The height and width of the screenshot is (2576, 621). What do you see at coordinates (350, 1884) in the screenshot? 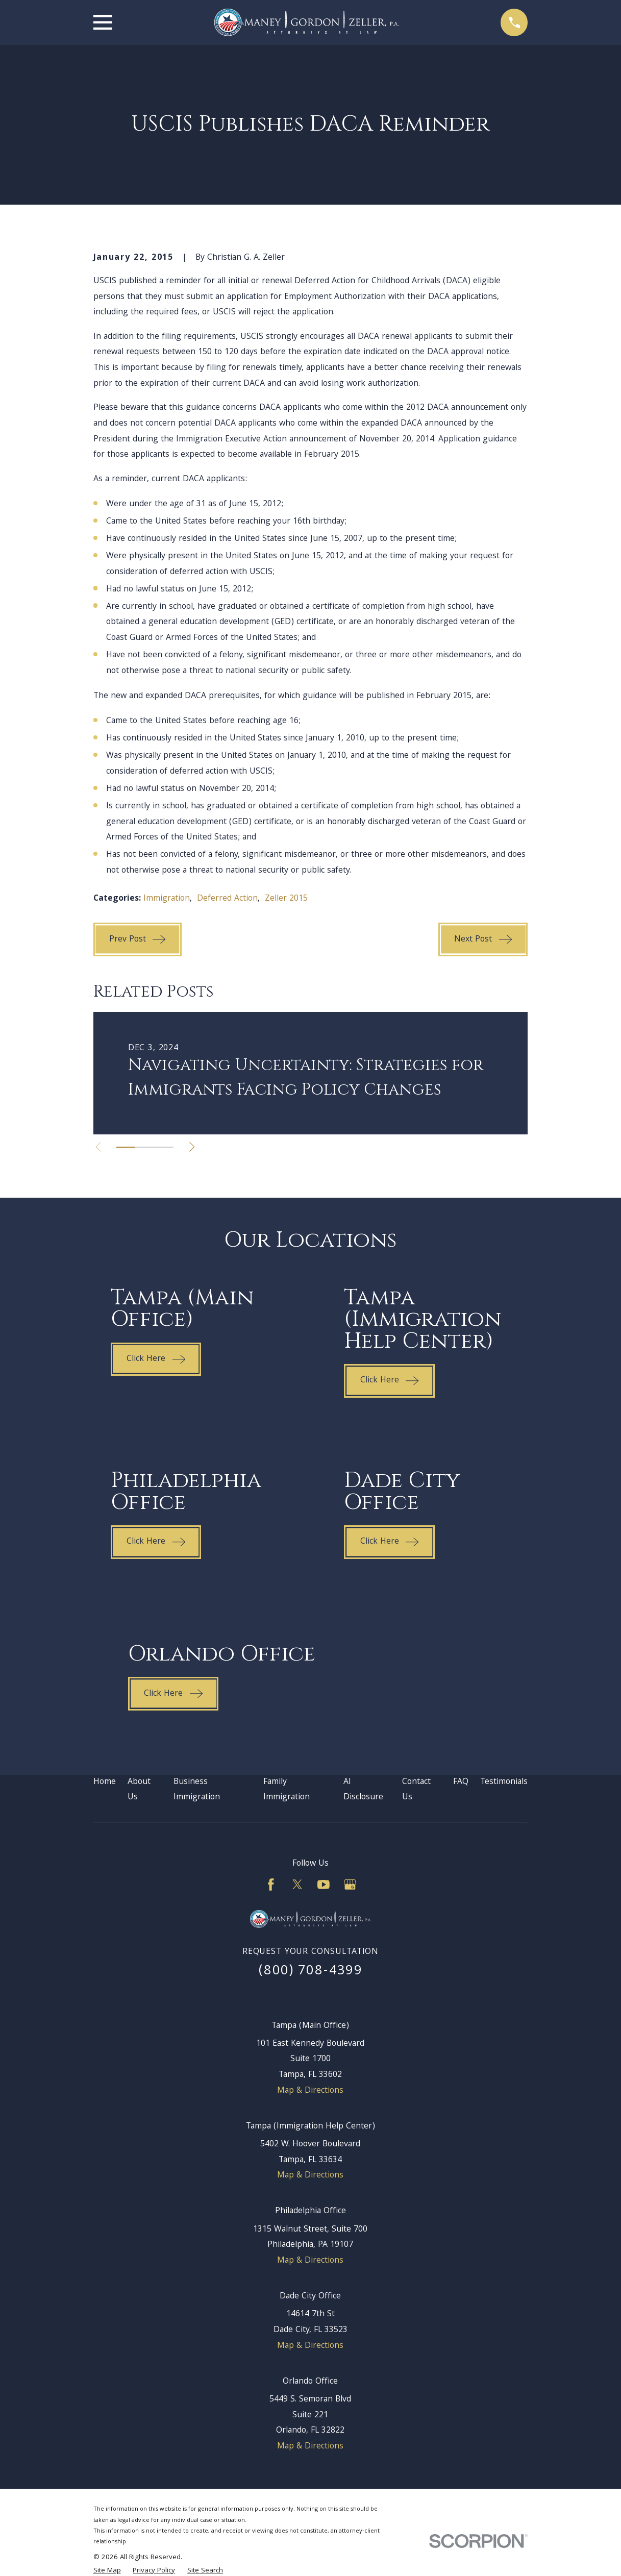
I see `[Google Business Profile]` at bounding box center [350, 1884].